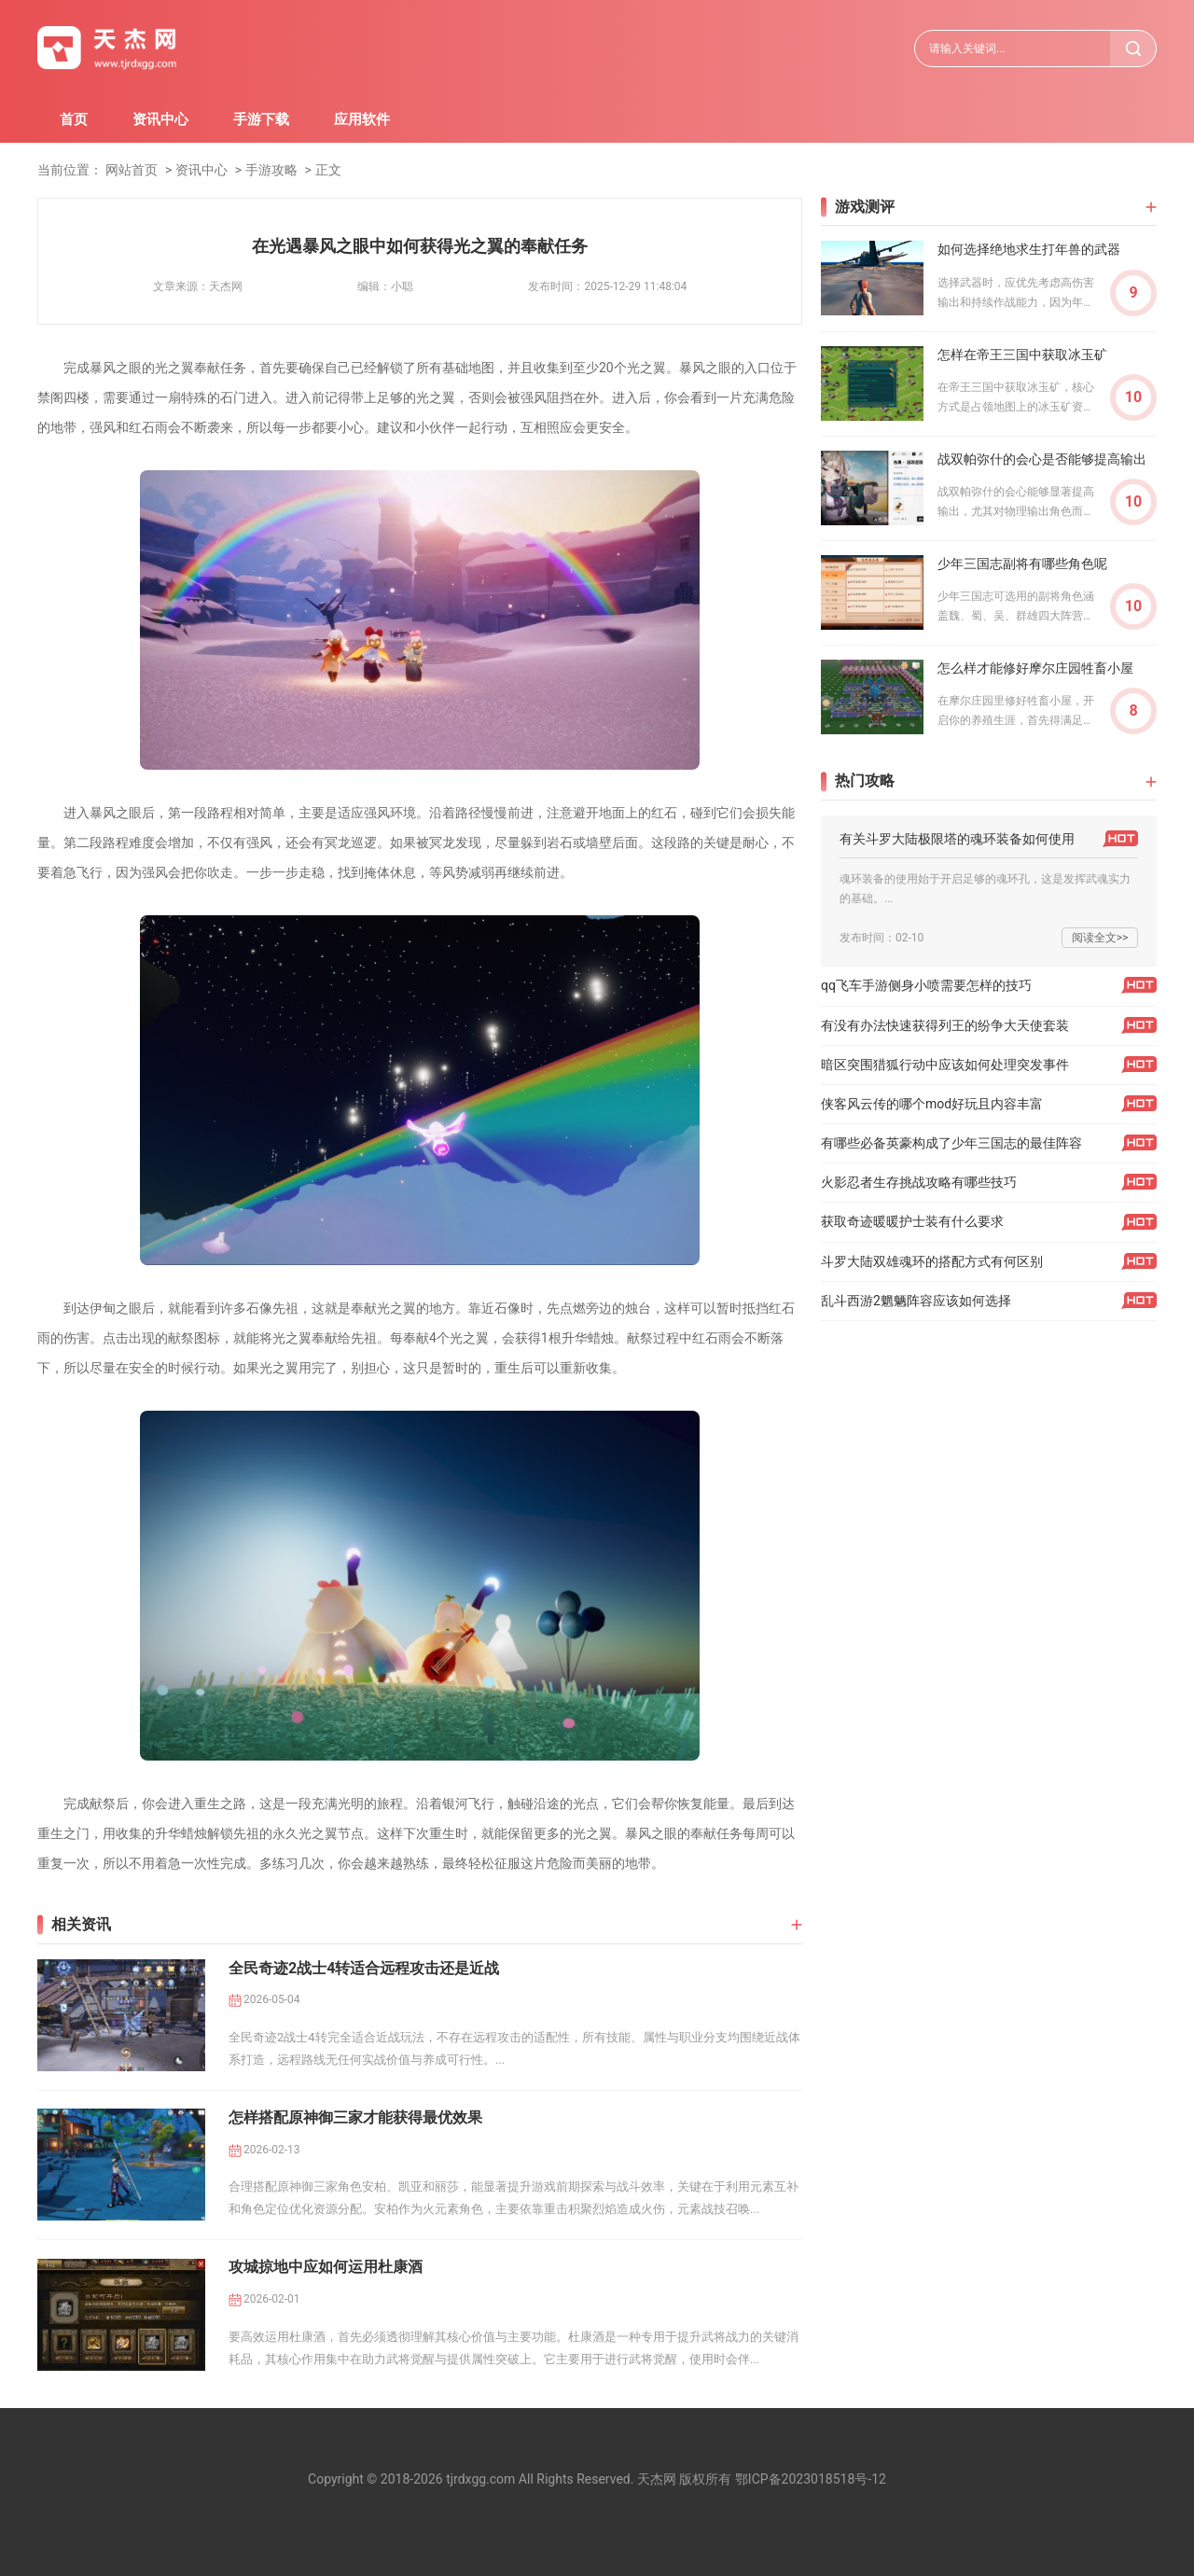  Describe the element at coordinates (1100, 937) in the screenshot. I see `阅读全文>>` at that location.